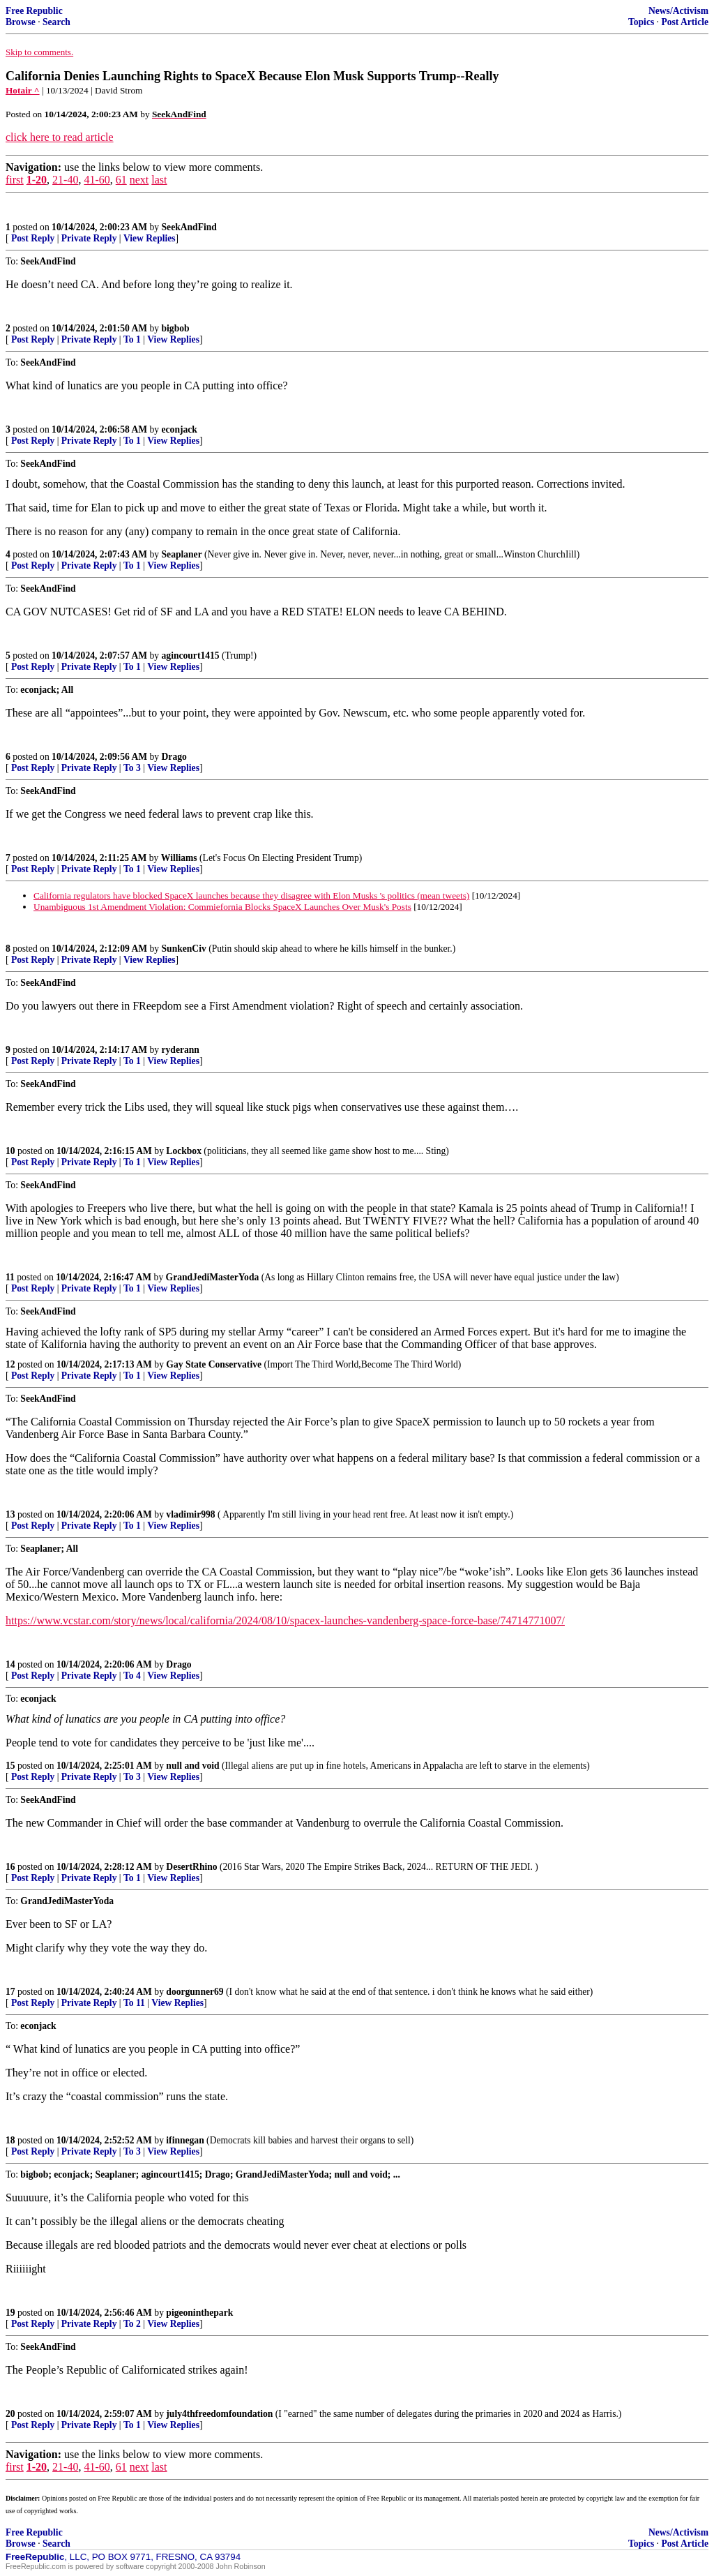 This screenshot has height=2576, width=714. What do you see at coordinates (189, 227) in the screenshot?
I see `SeekAndFind` at bounding box center [189, 227].